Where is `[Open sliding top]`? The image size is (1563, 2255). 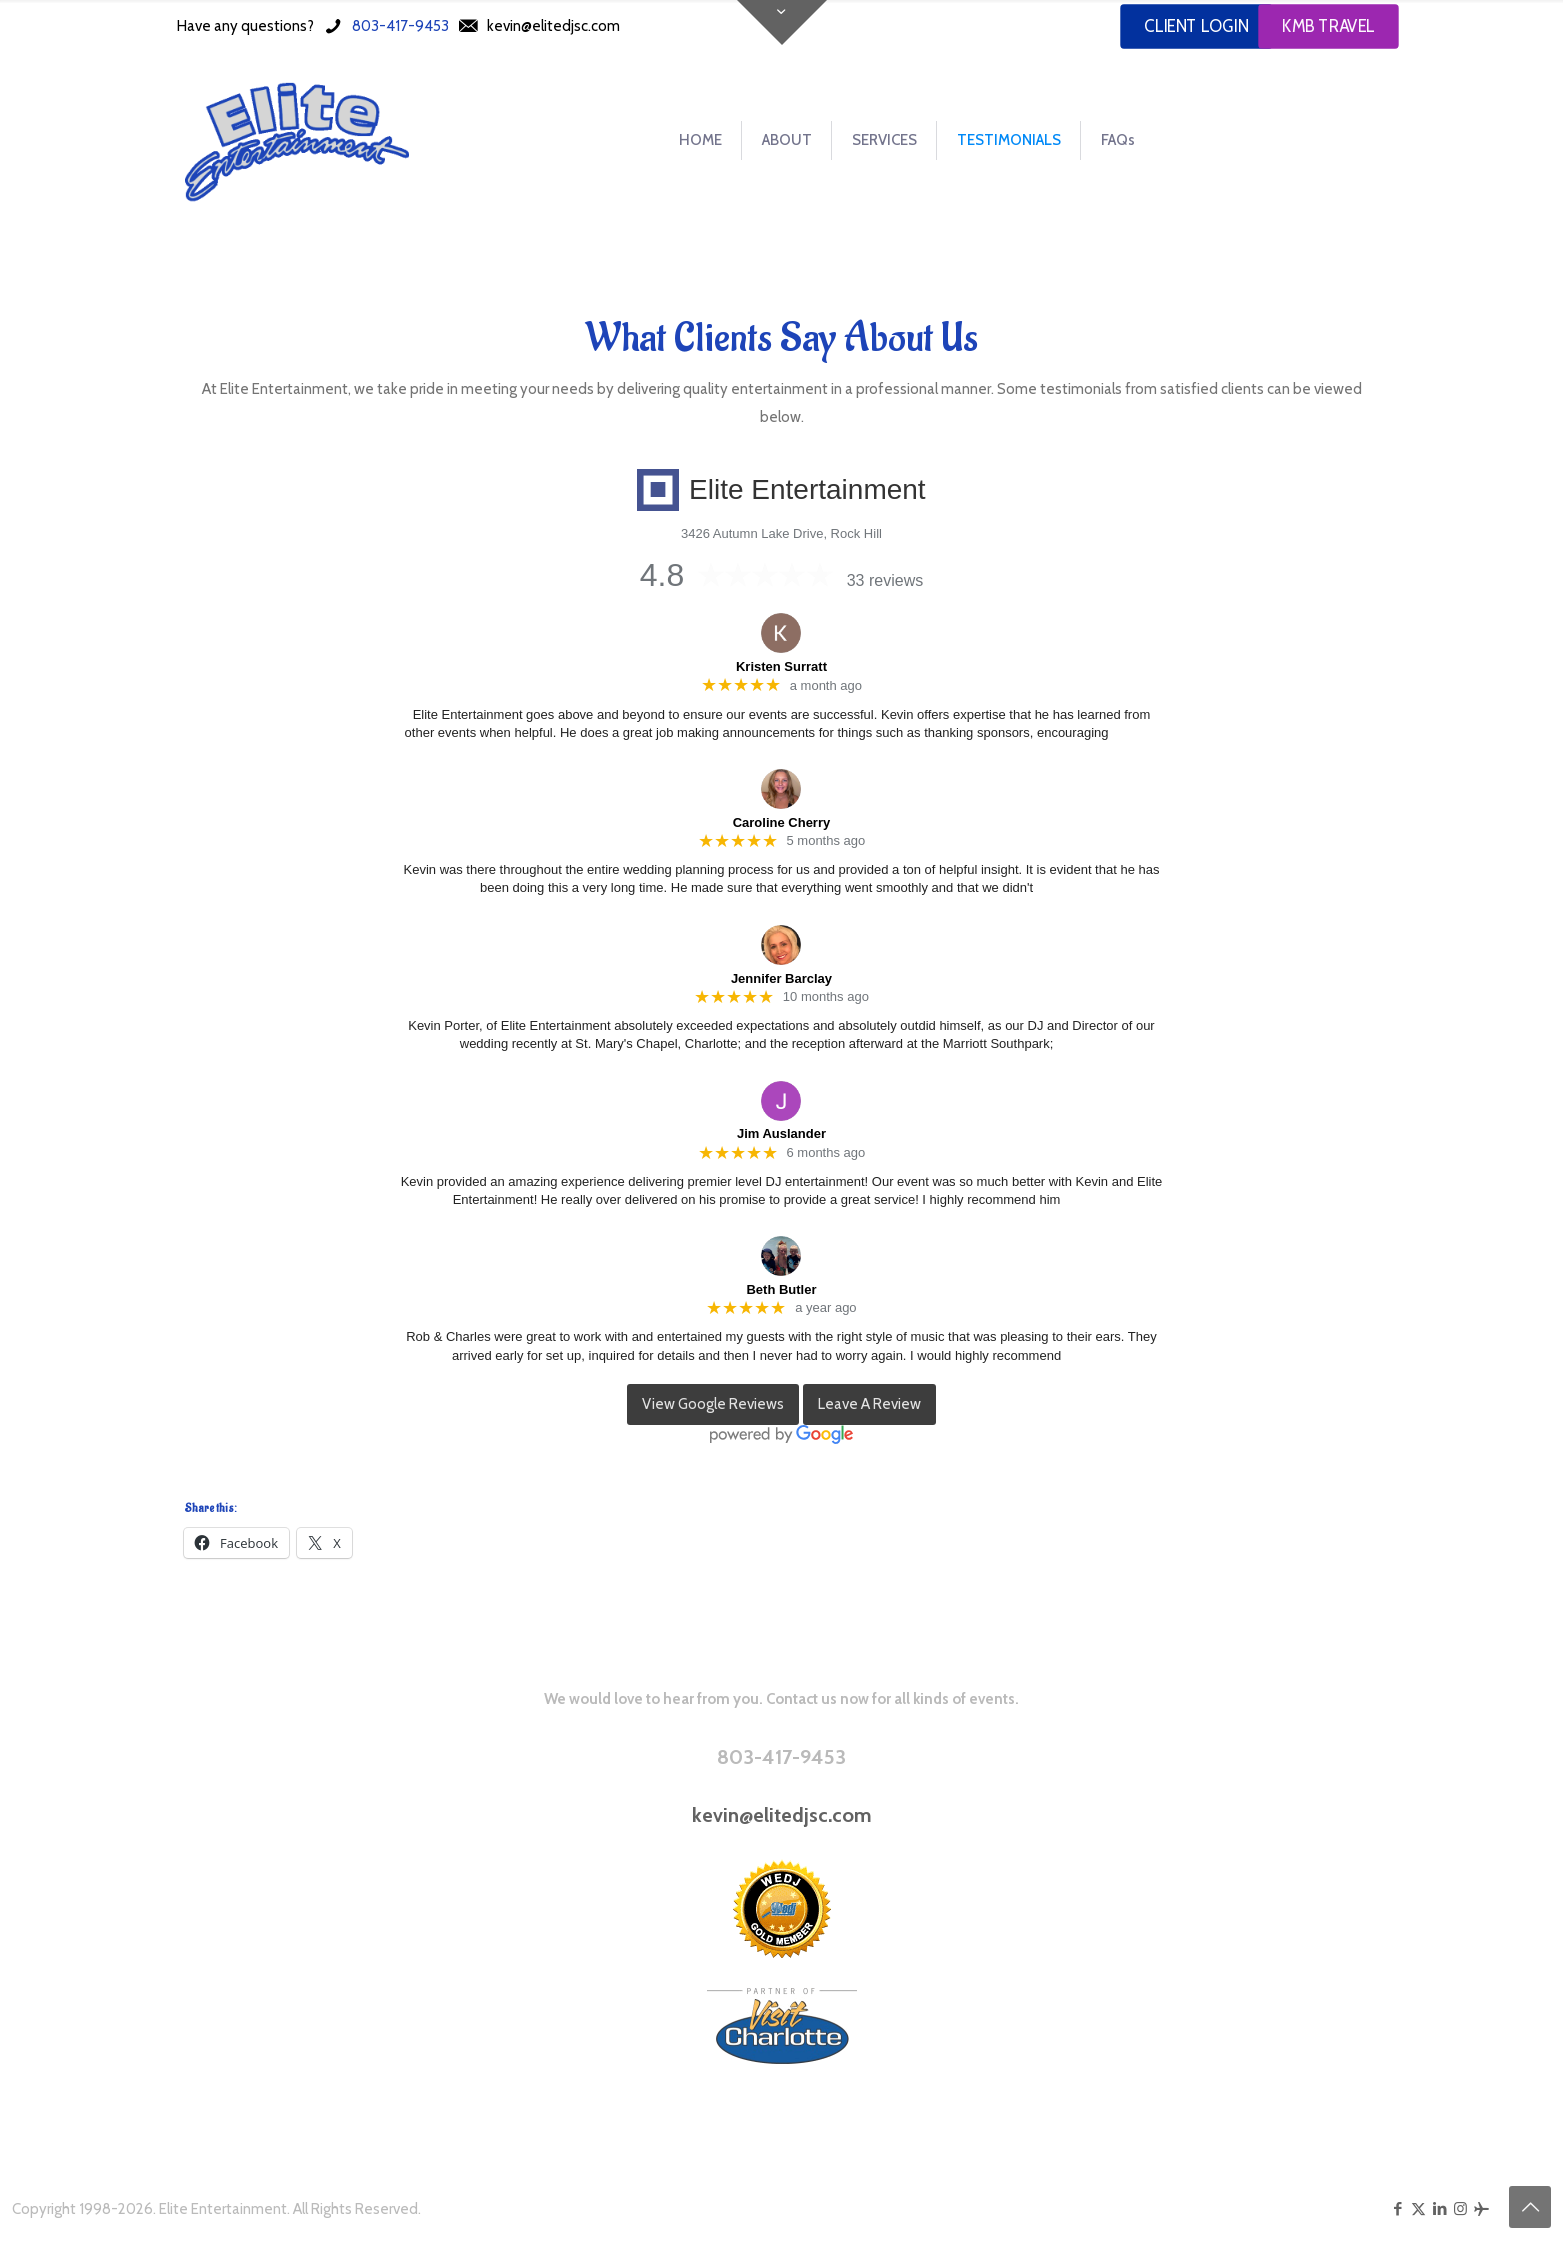
[Open sliding top] is located at coordinates (782, 22).